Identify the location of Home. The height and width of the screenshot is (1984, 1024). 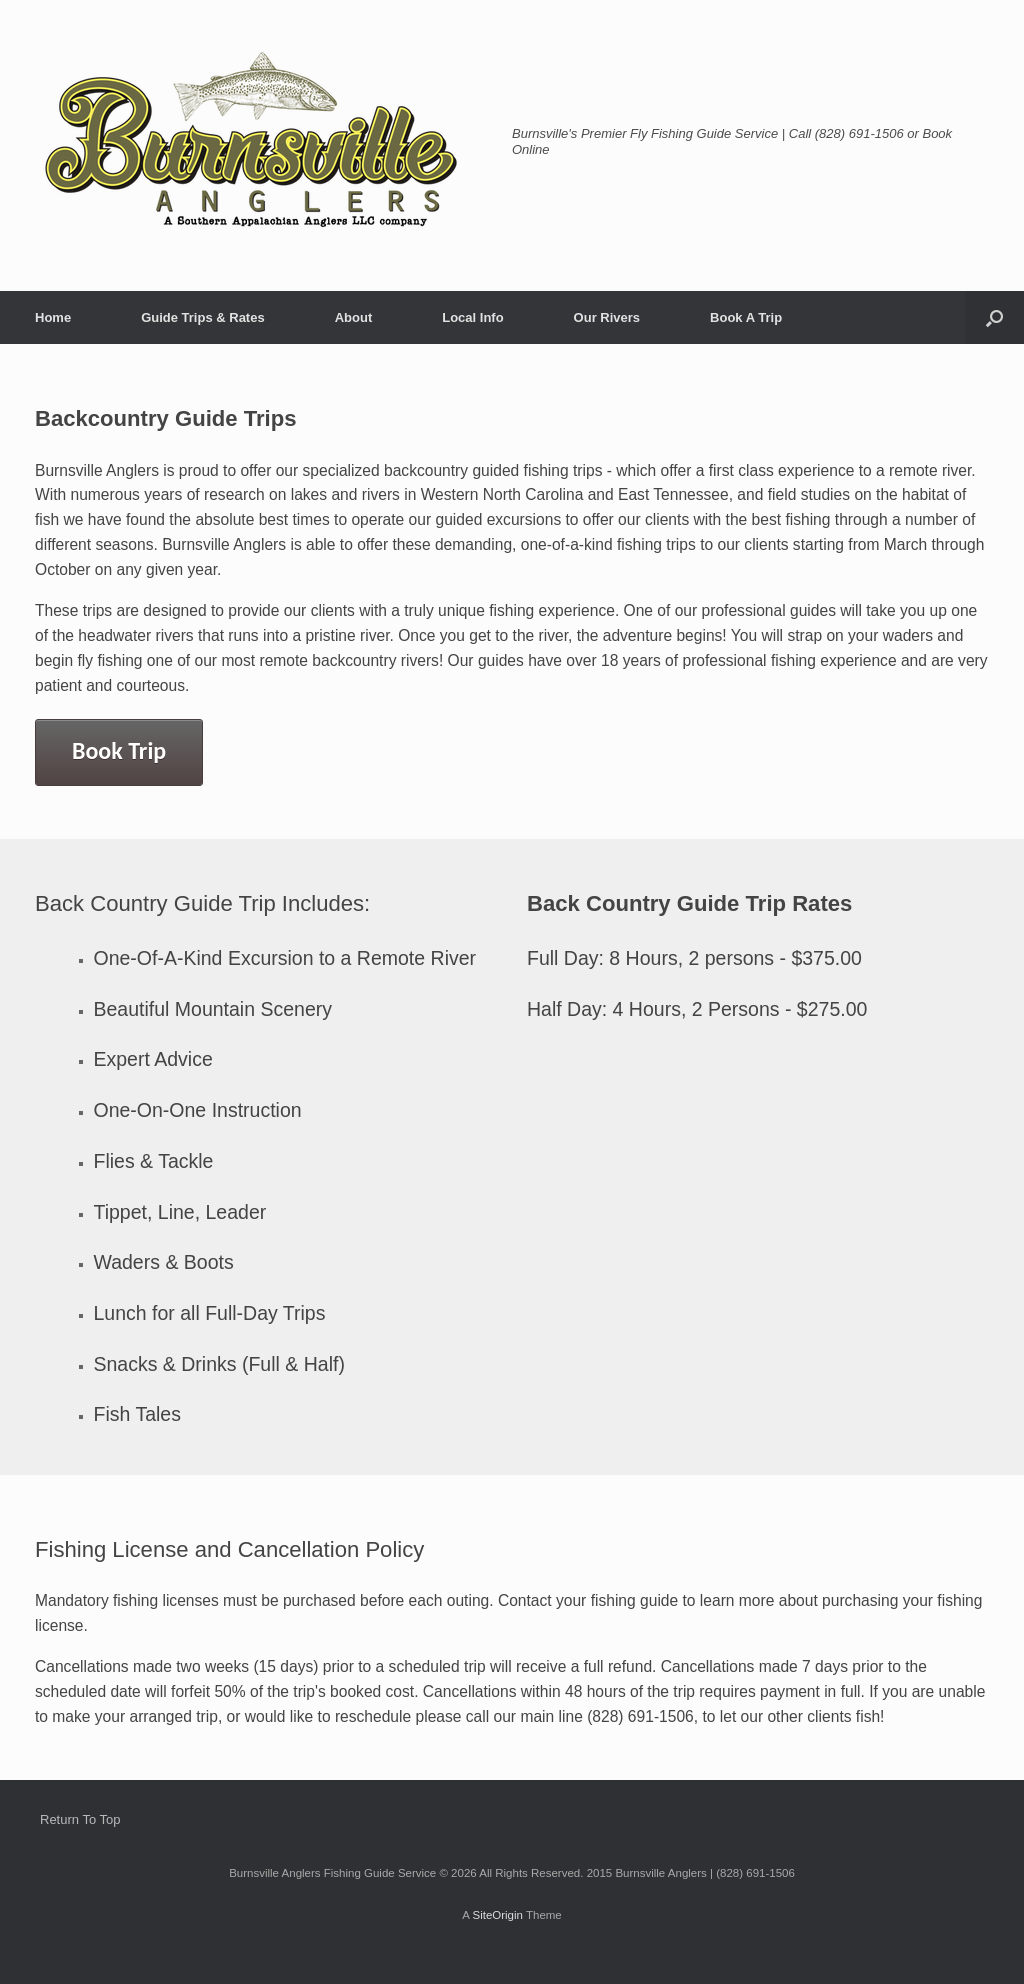
(53, 317).